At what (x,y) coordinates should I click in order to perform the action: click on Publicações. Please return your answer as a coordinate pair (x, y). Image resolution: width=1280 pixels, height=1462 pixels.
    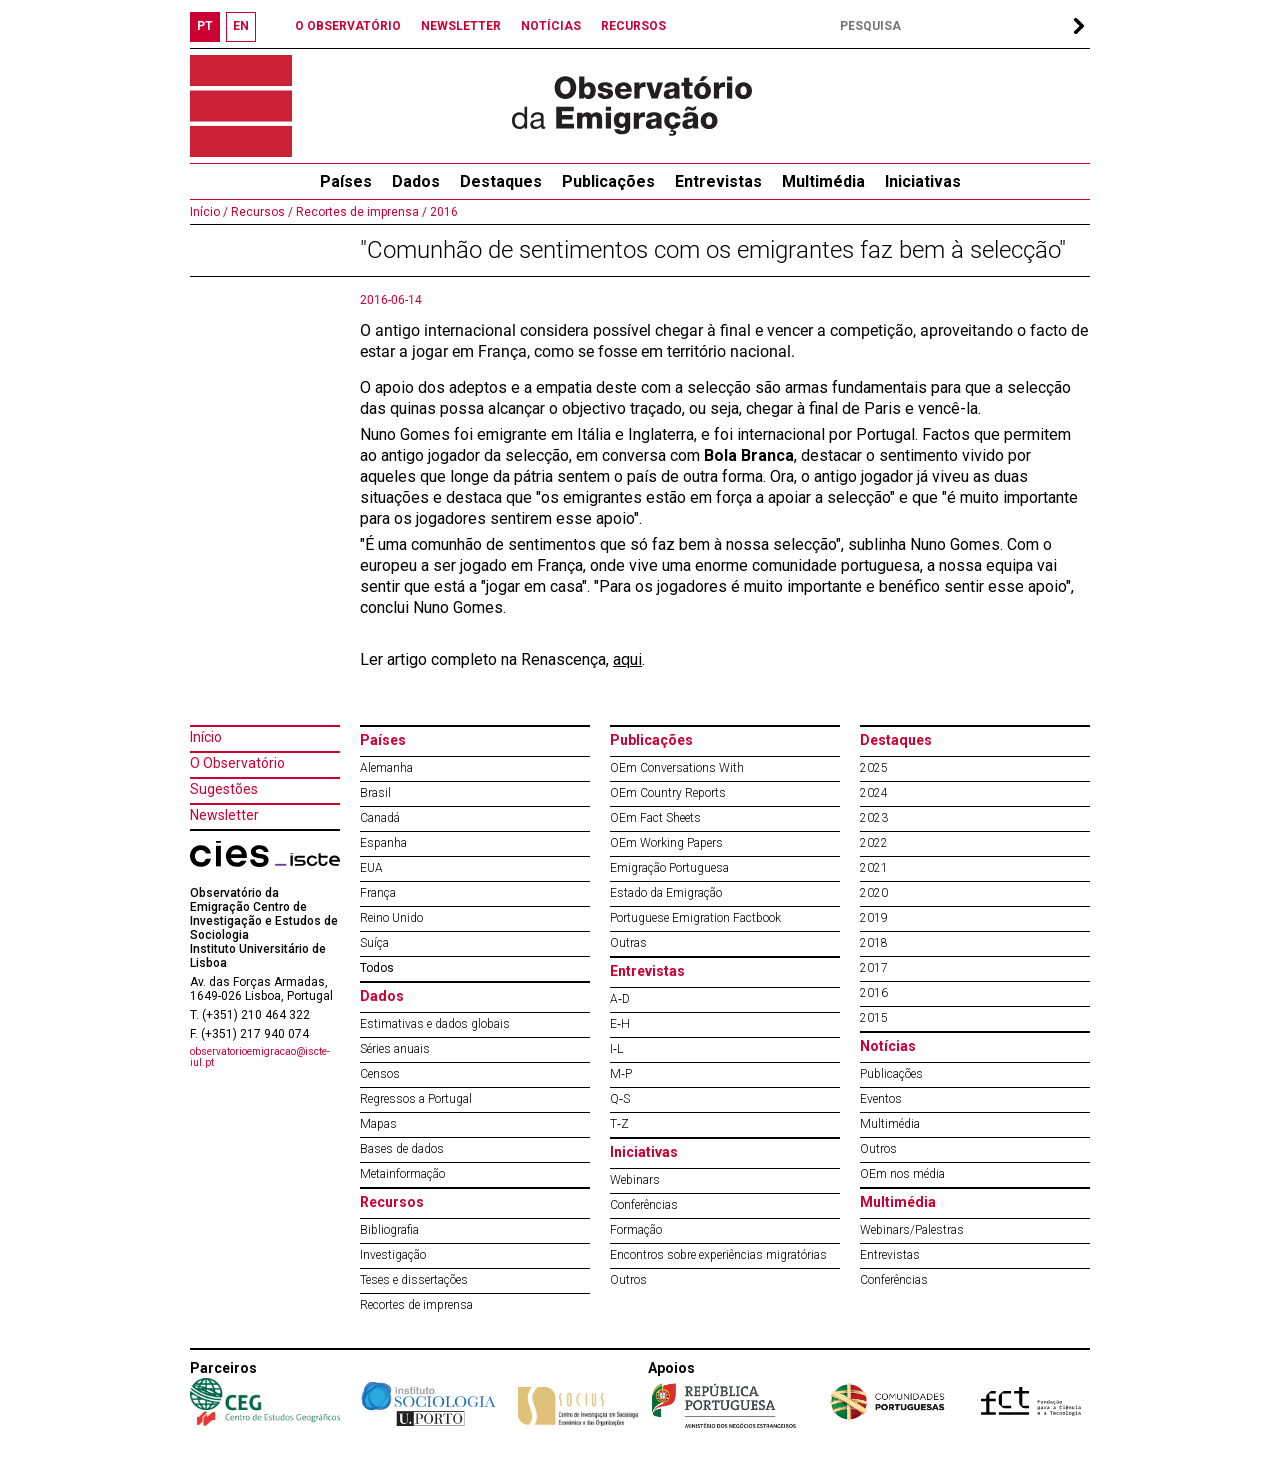
    Looking at the image, I should click on (608, 181).